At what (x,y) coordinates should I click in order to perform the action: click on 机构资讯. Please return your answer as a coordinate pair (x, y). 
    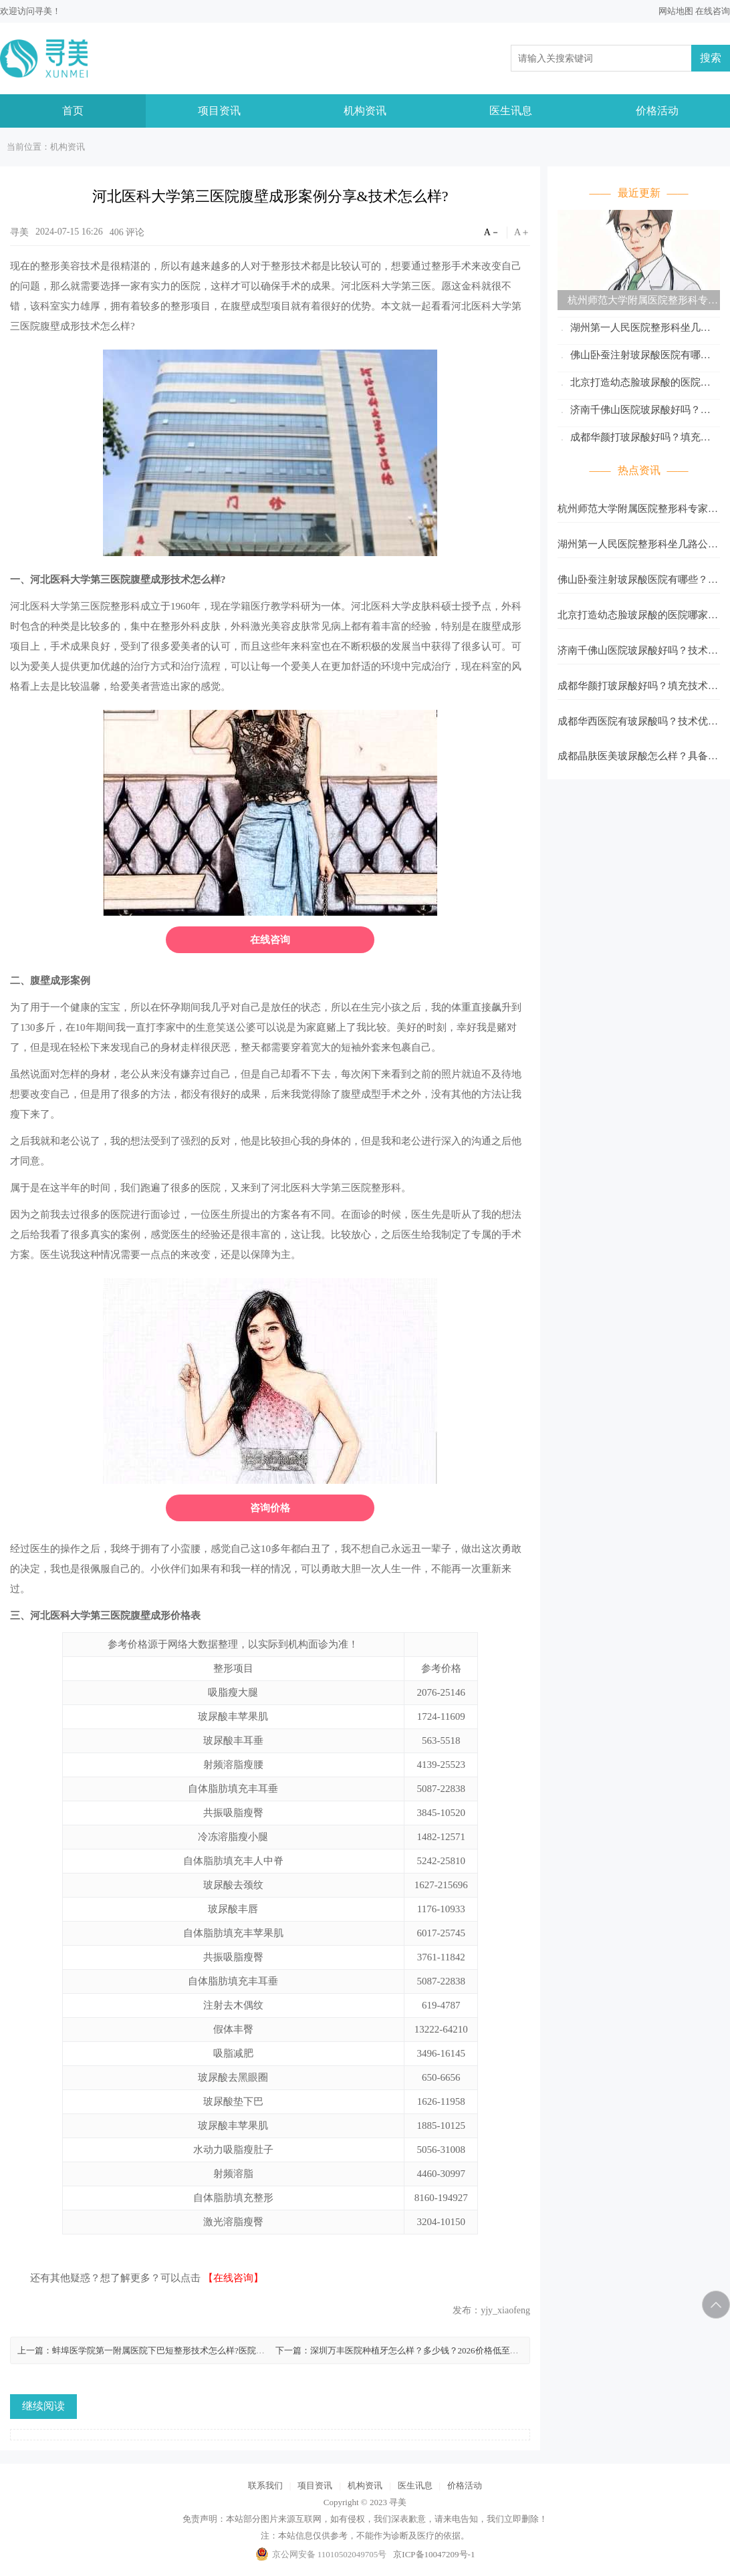
    Looking at the image, I should click on (365, 110).